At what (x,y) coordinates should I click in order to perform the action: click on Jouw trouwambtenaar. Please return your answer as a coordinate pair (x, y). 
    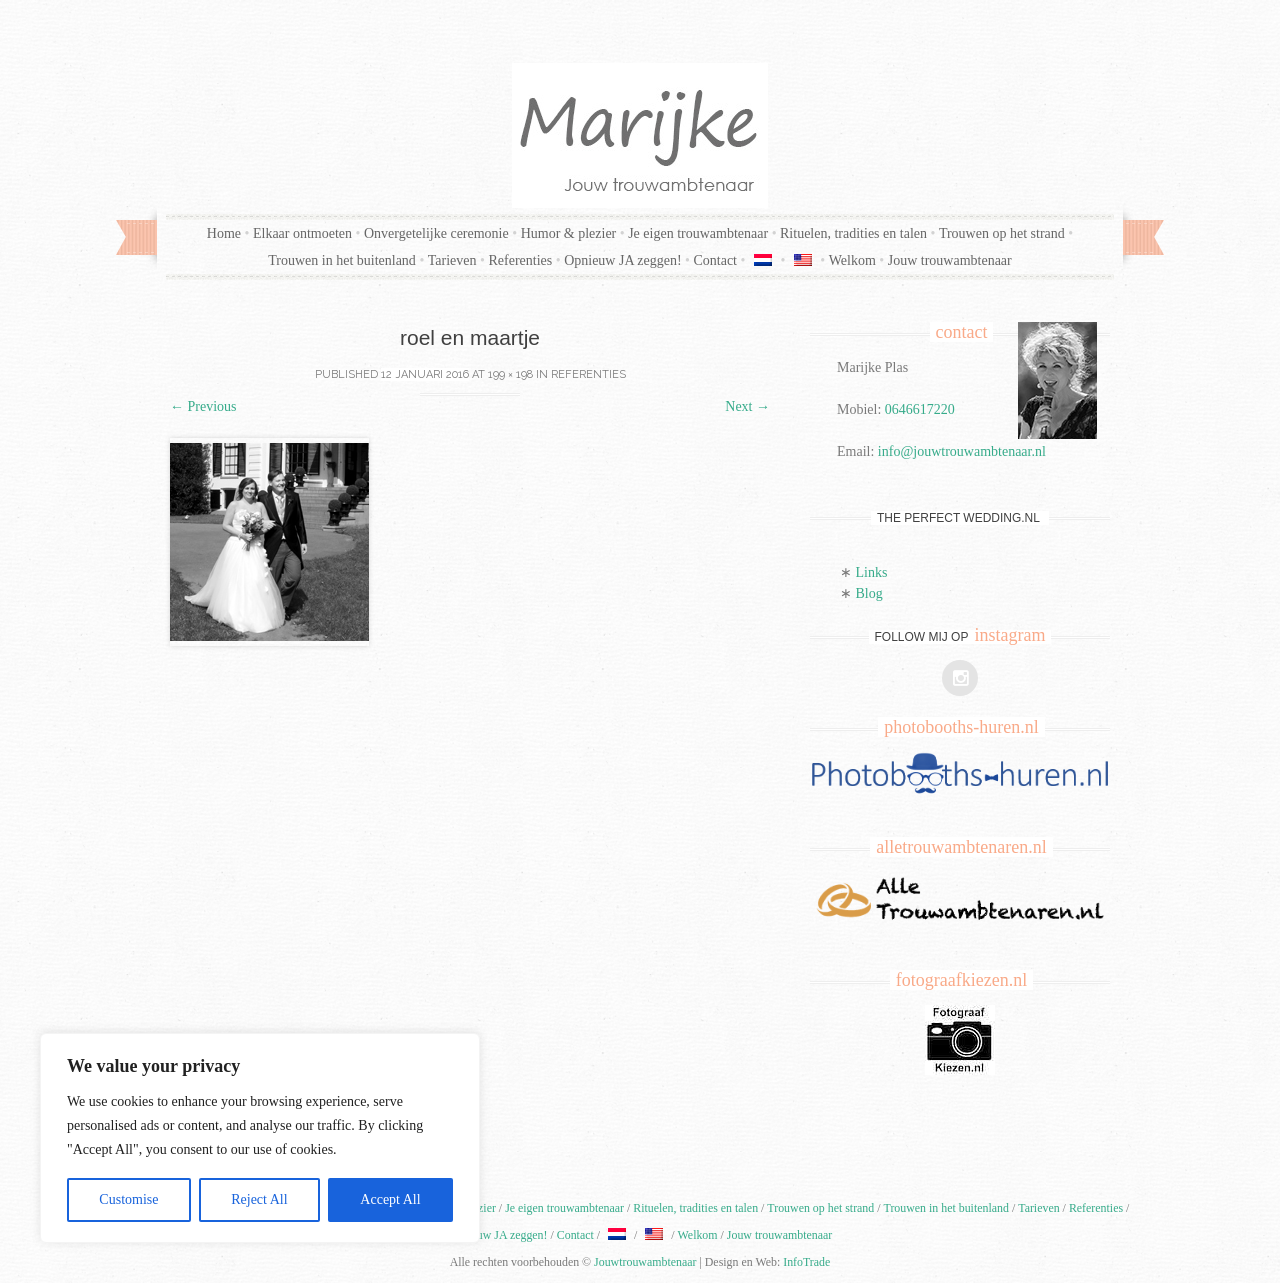
    Looking at the image, I should click on (950, 260).